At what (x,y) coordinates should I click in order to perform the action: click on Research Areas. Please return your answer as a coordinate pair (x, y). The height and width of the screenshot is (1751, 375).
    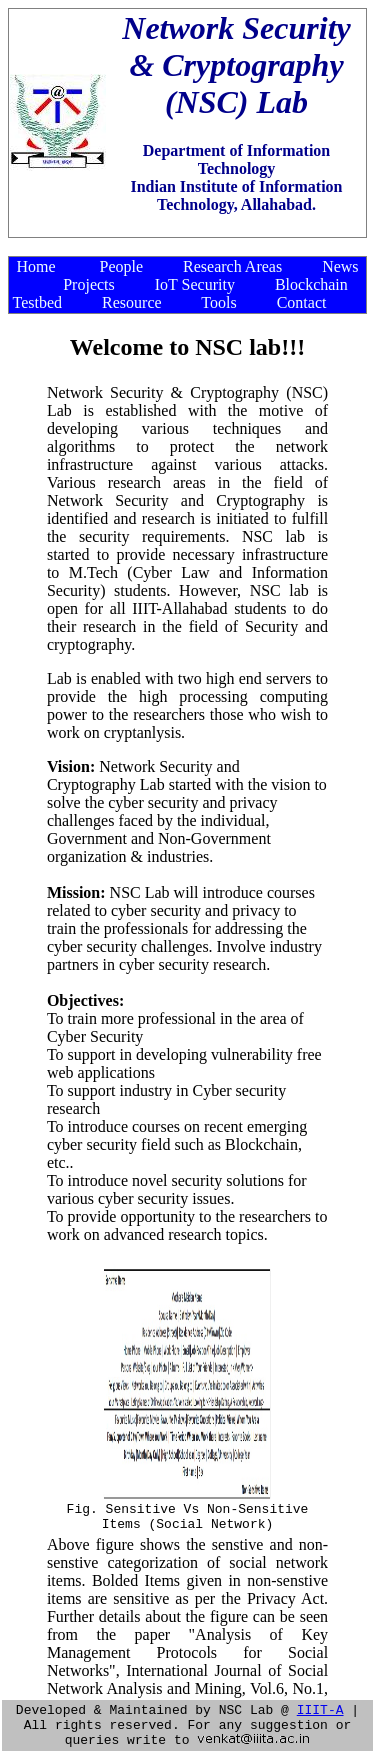
    Looking at the image, I should click on (232, 266).